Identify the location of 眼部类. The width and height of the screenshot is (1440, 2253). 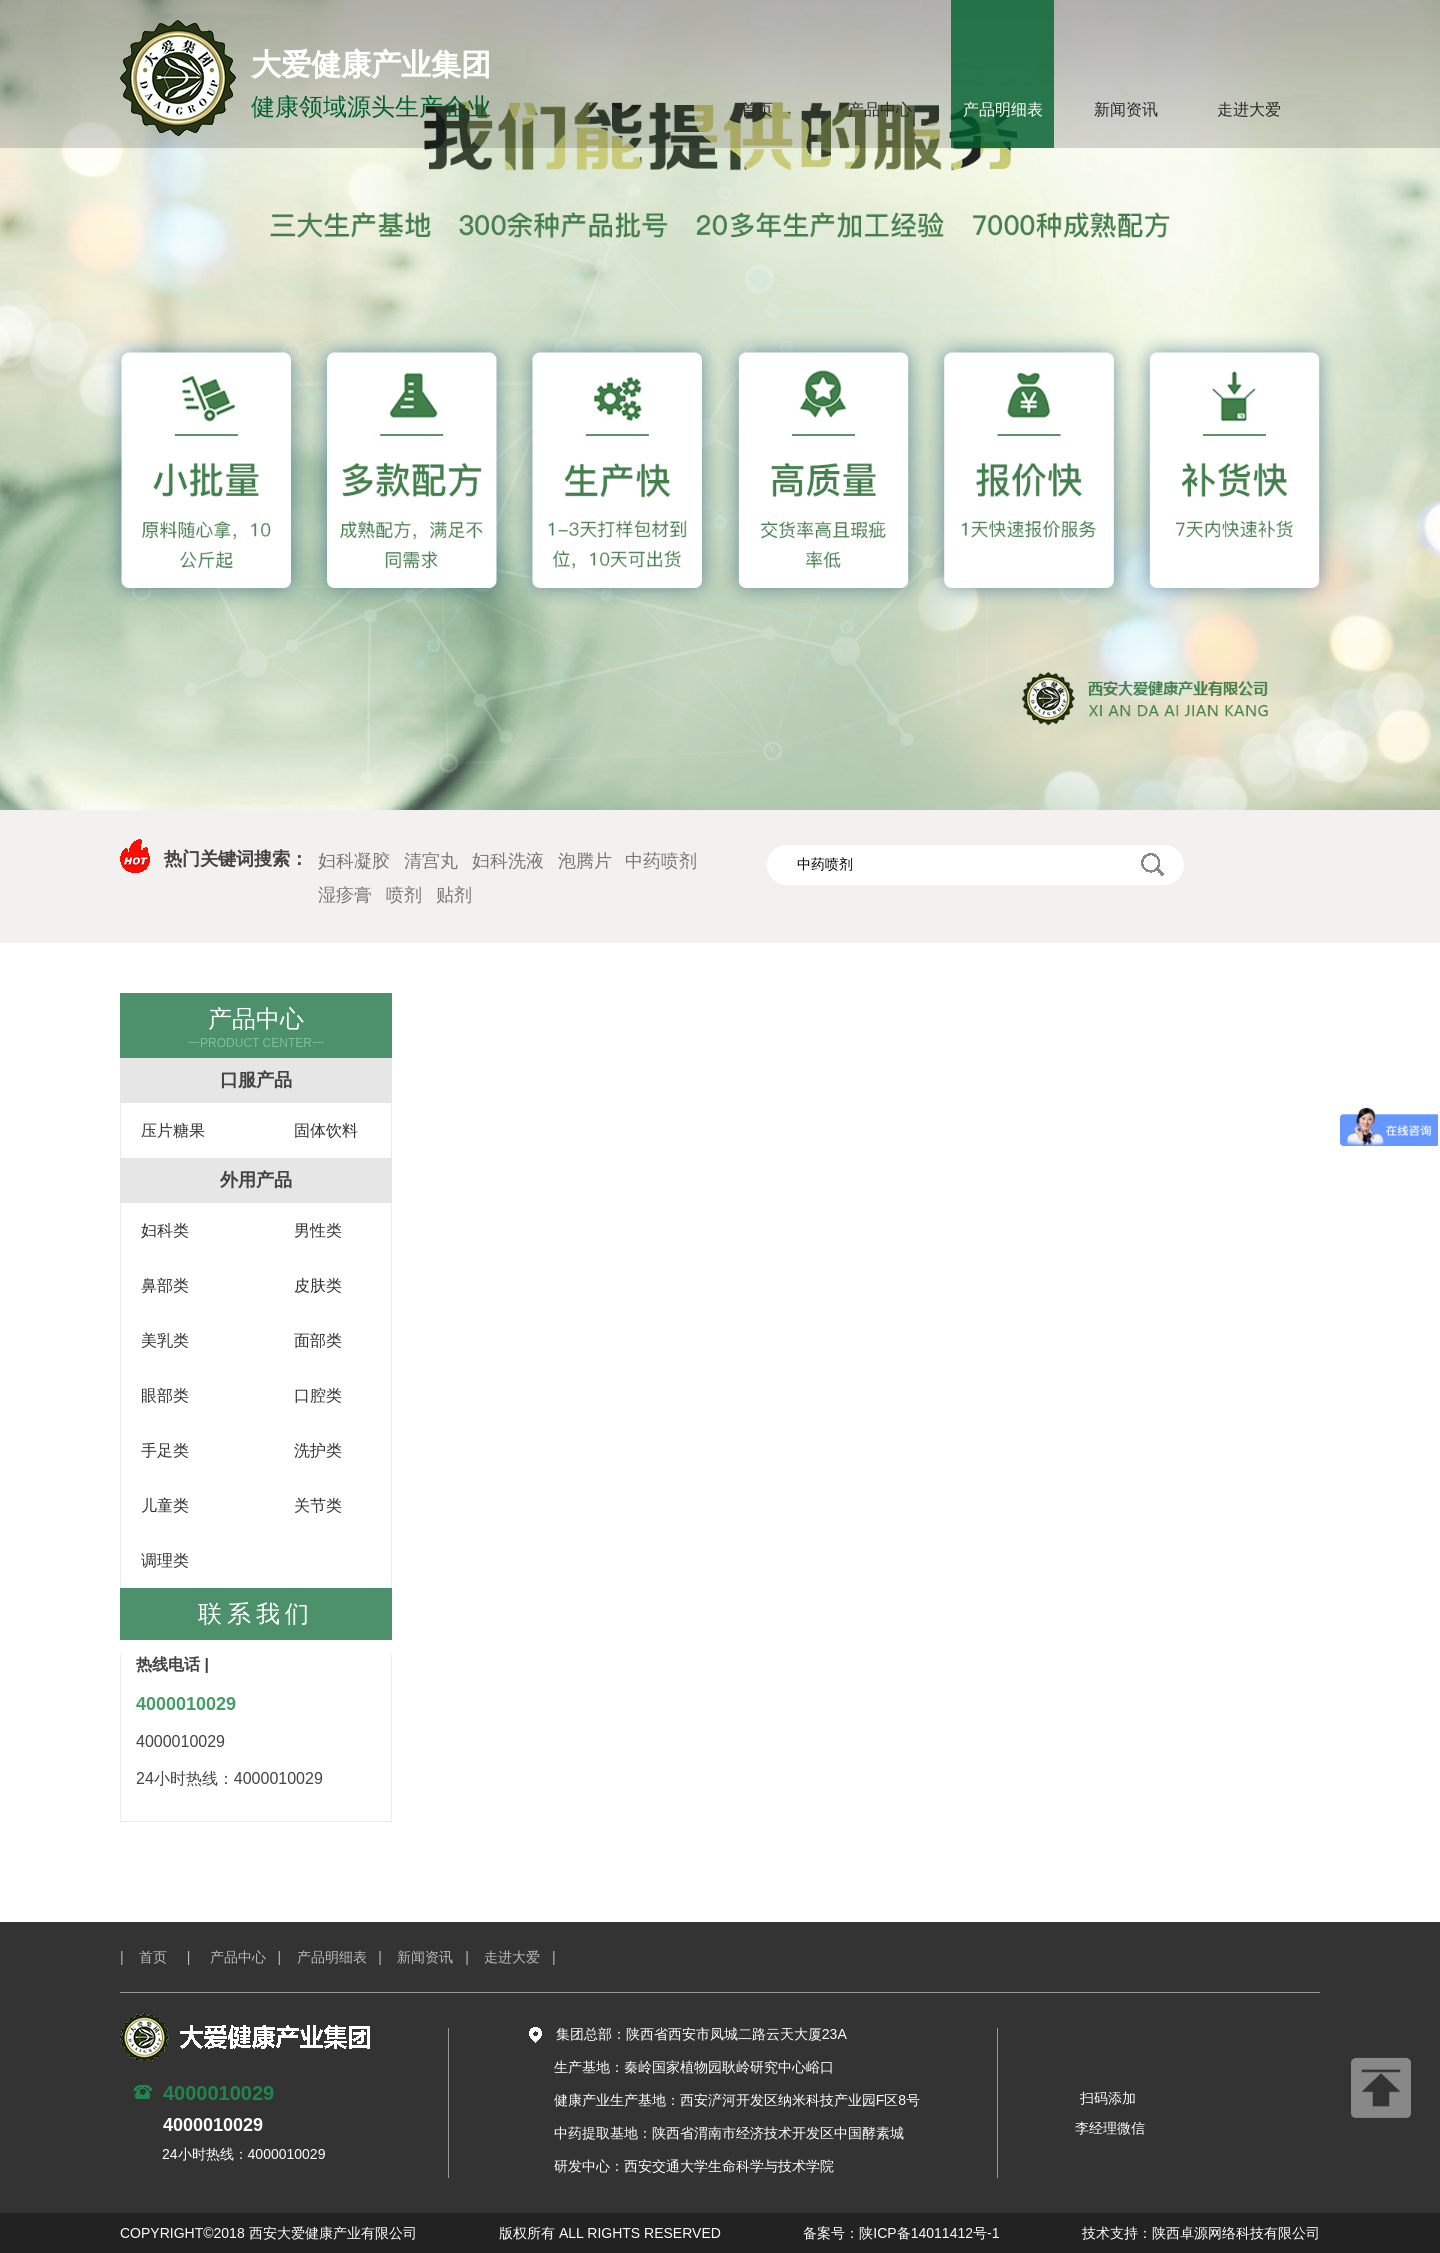
(165, 1395).